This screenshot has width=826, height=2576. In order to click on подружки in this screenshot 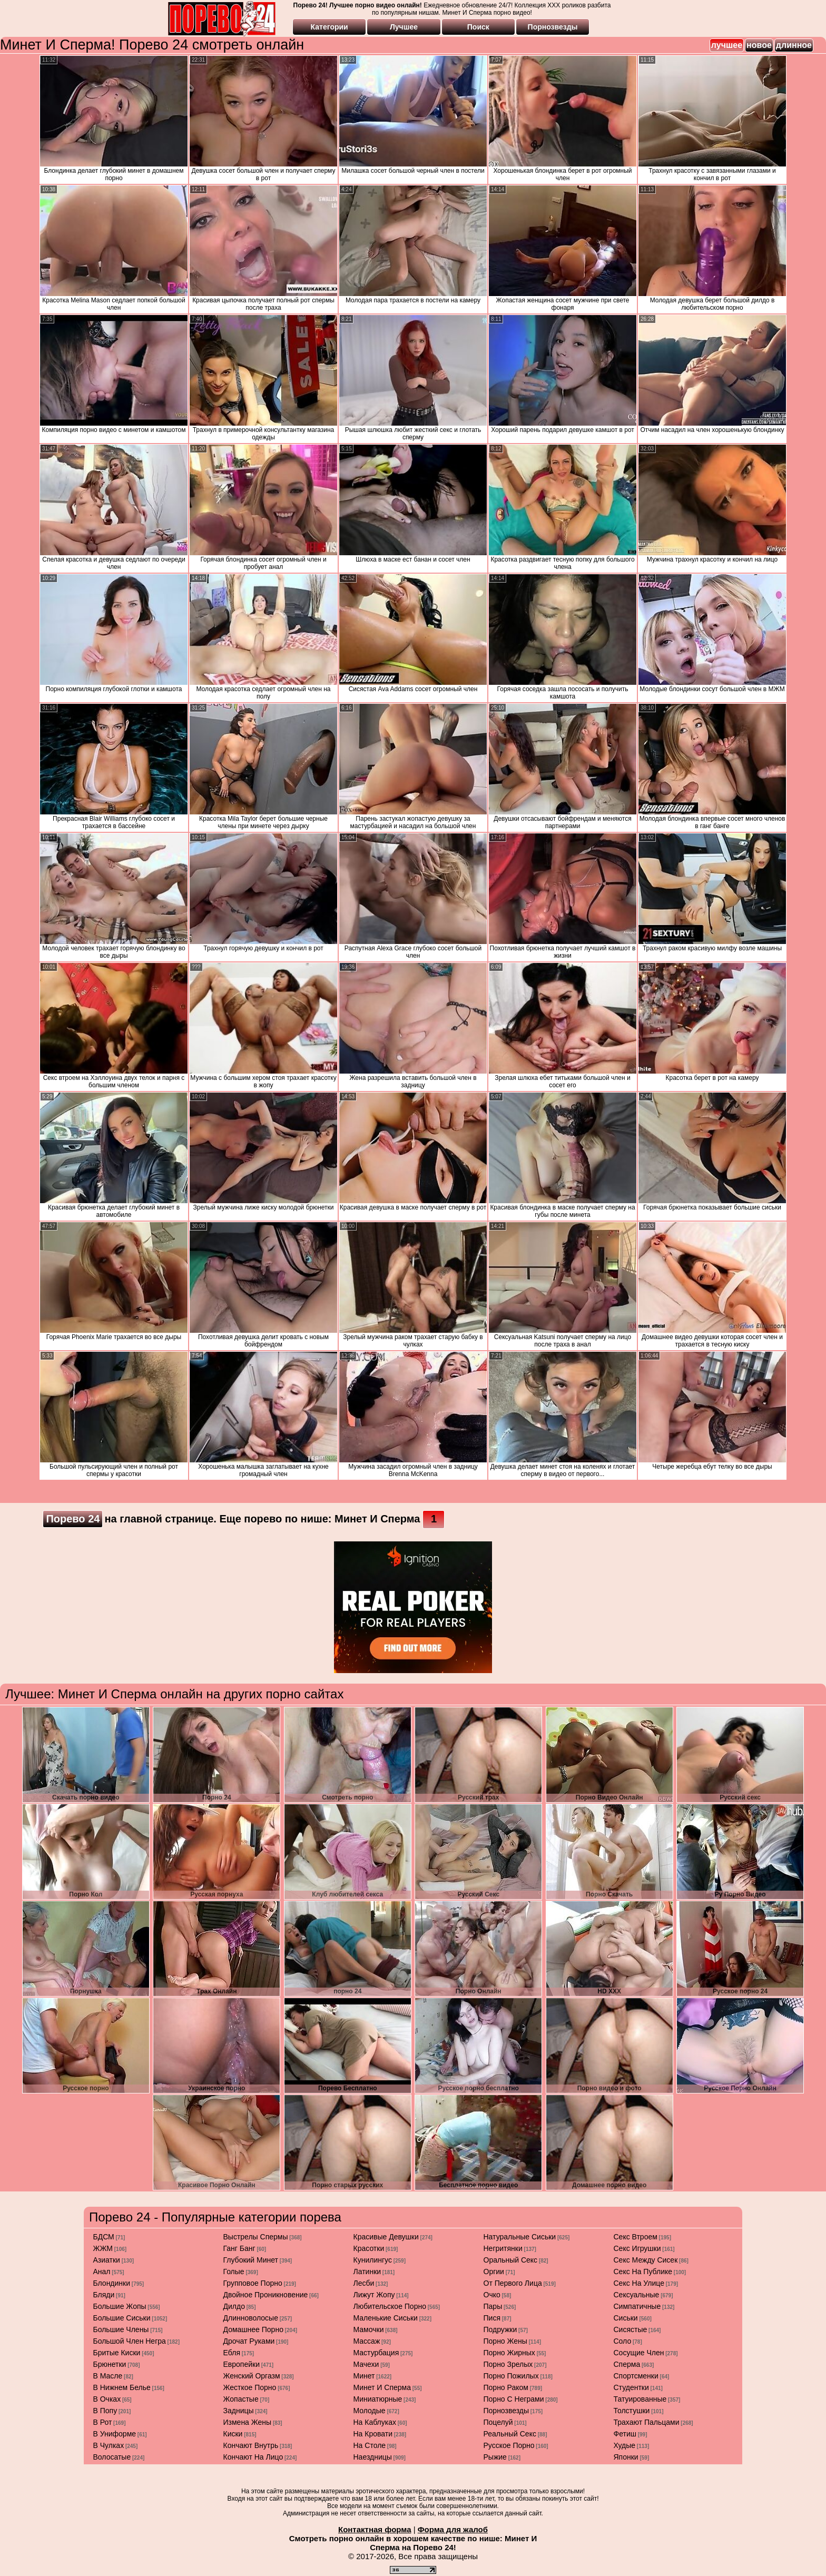, I will do `click(500, 2329)`.